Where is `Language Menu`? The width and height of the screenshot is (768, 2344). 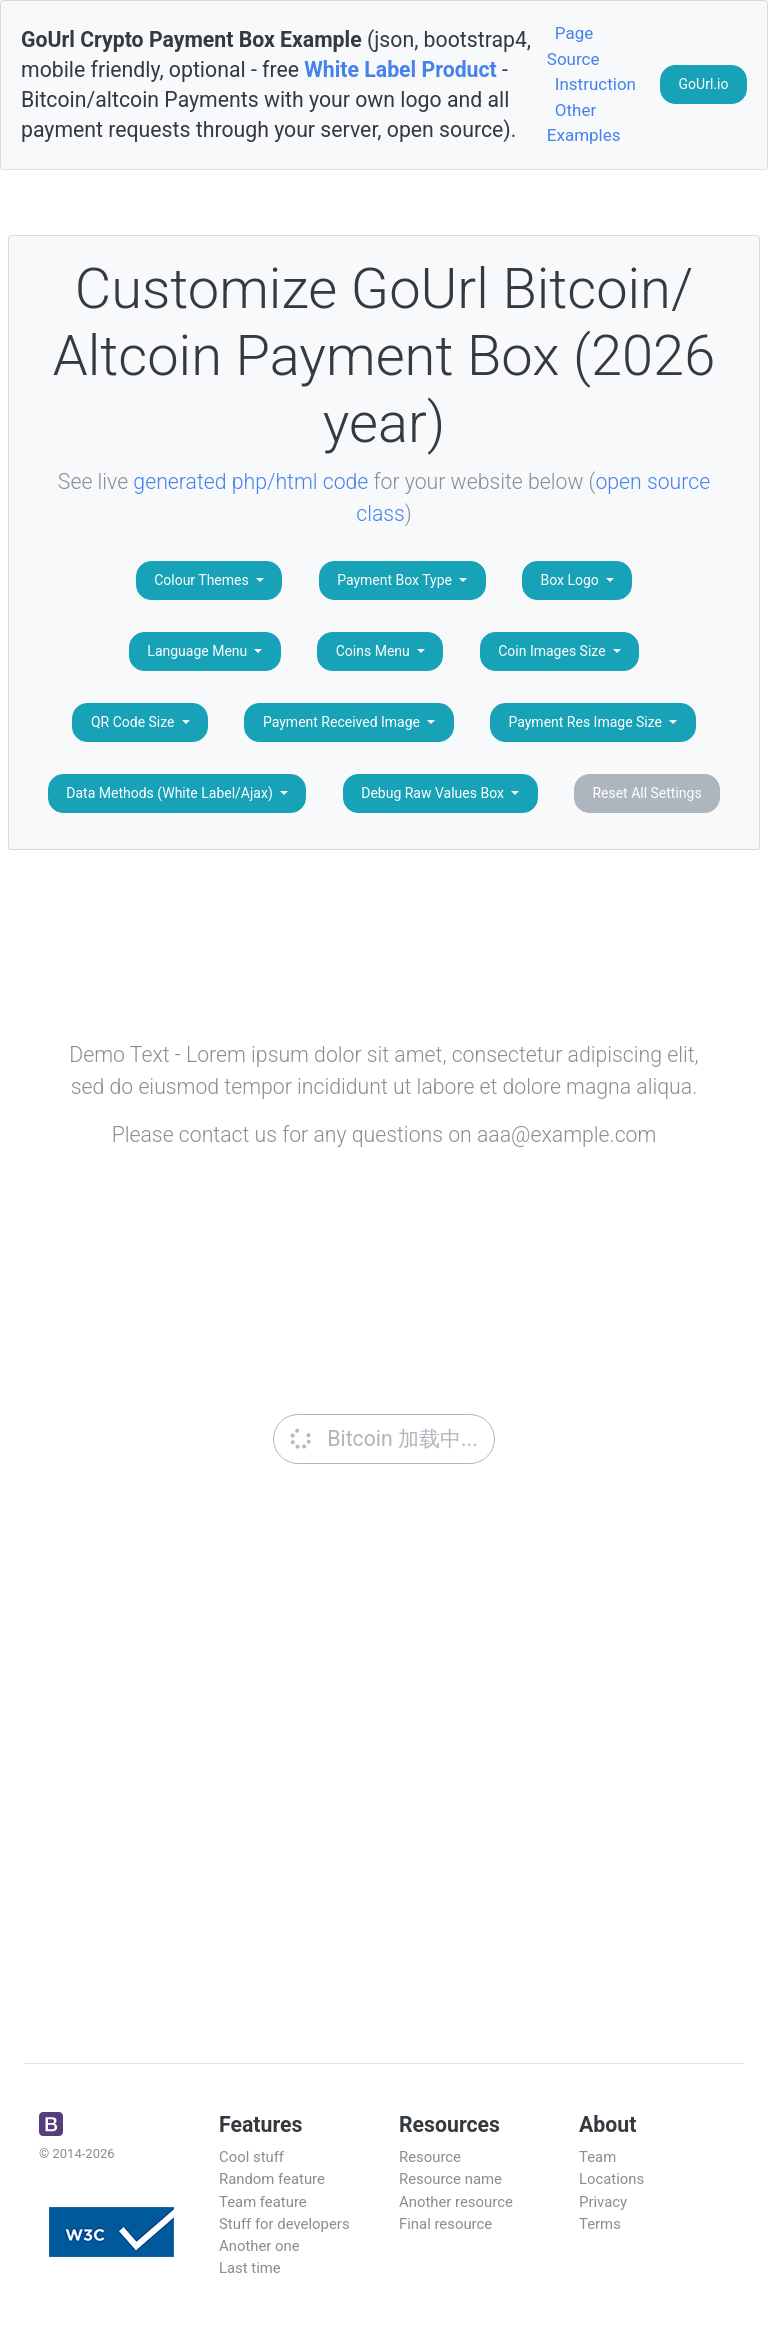 Language Menu is located at coordinates (198, 651).